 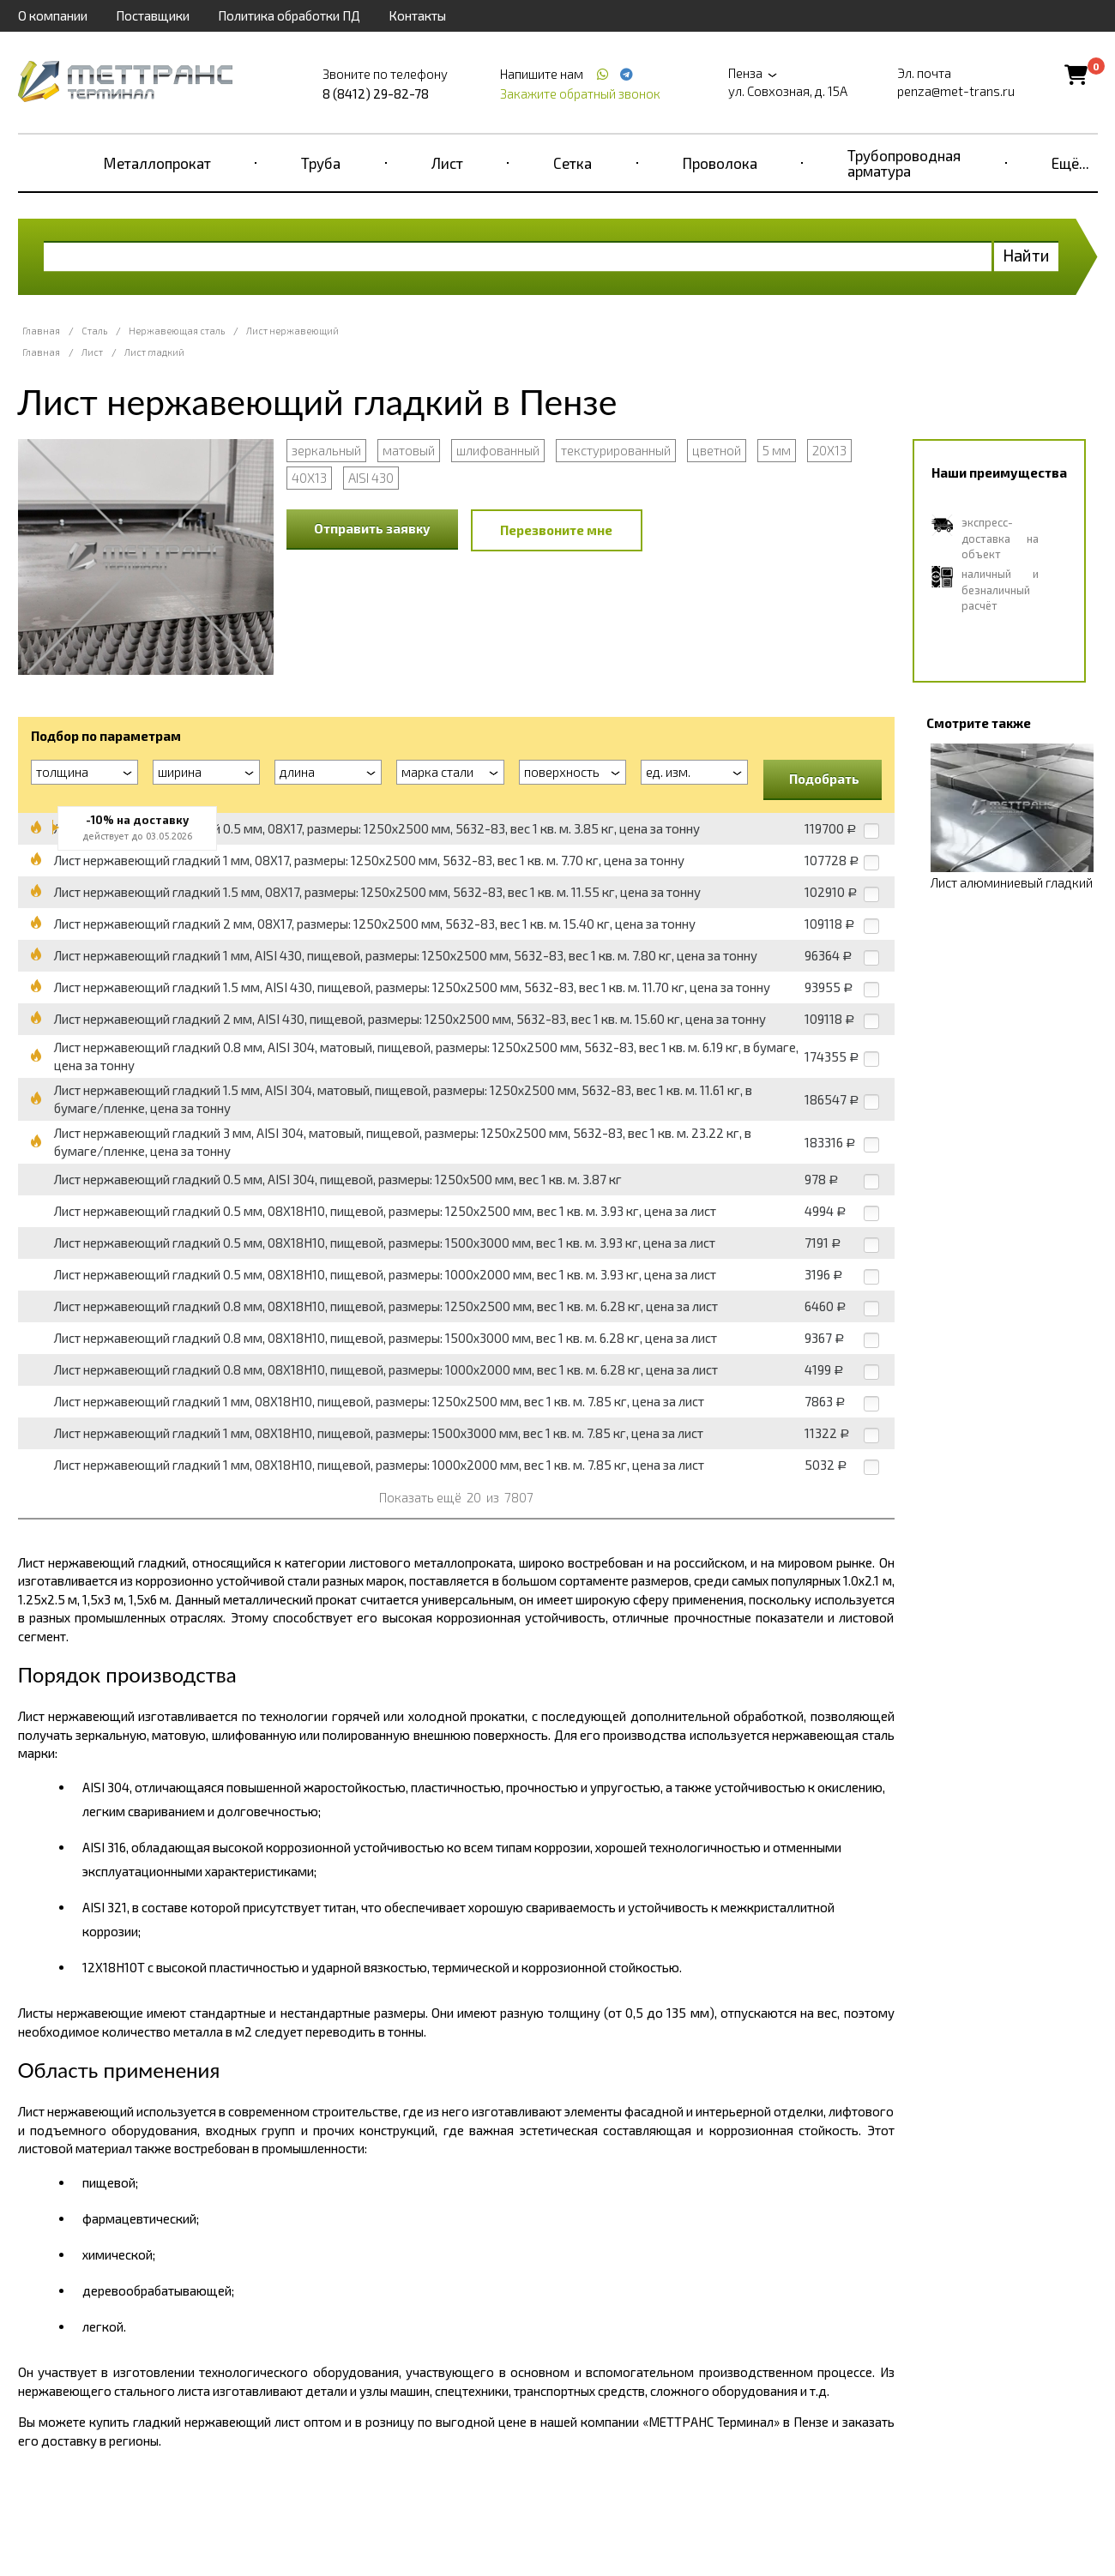 I want to click on Подобрать, so click(x=824, y=778).